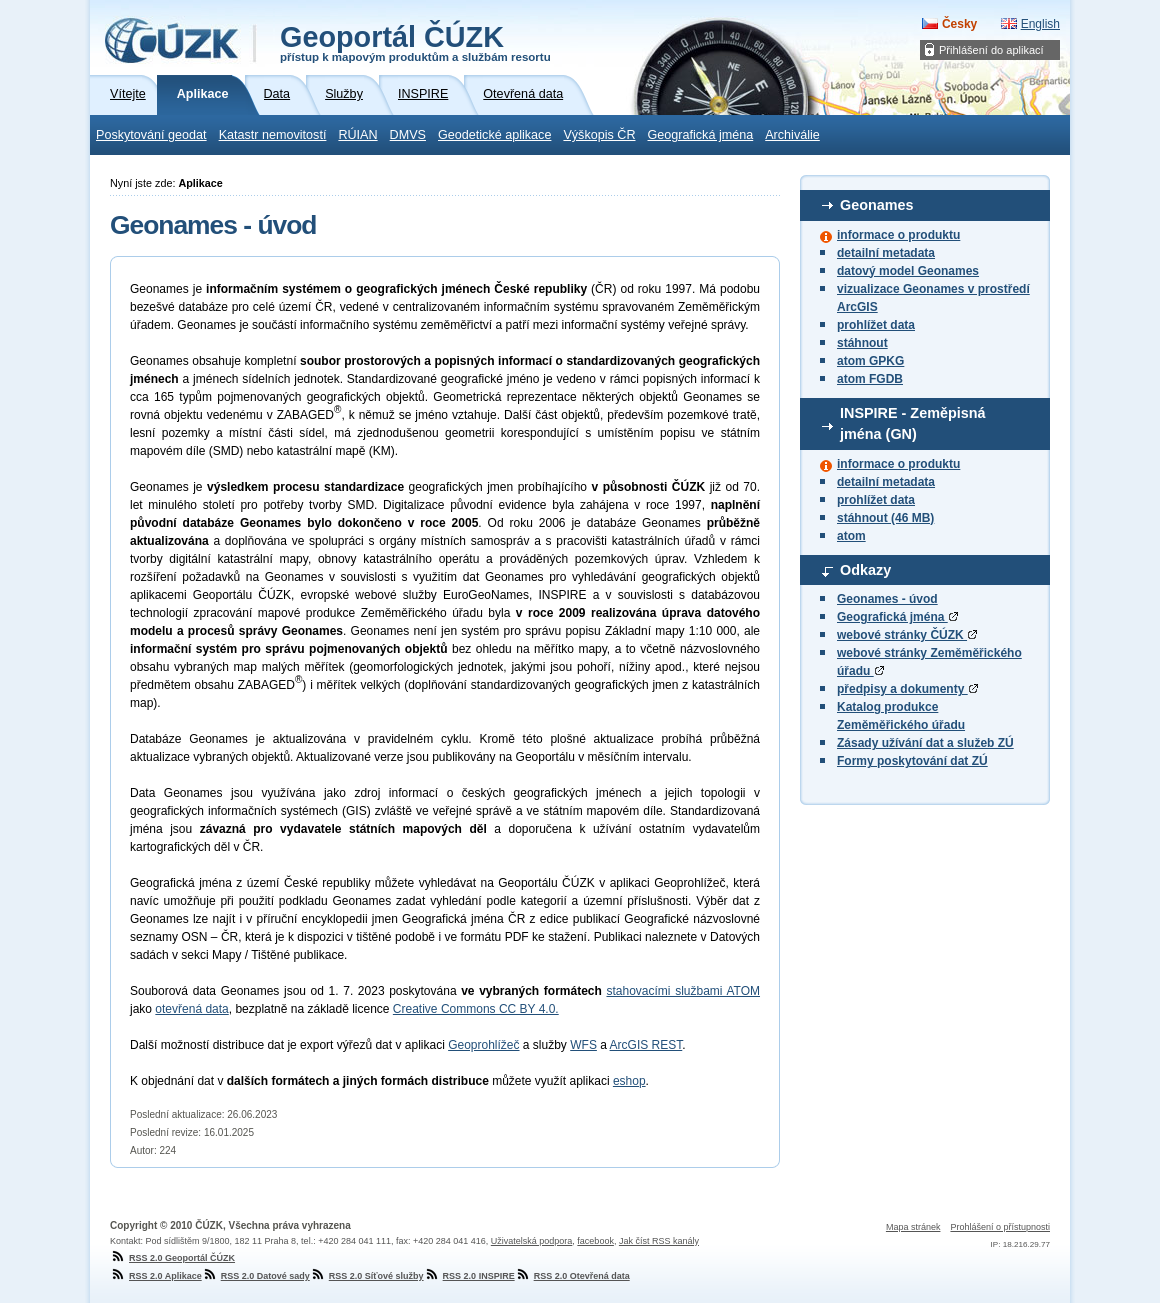 This screenshot has width=1160, height=1303. What do you see at coordinates (599, 135) in the screenshot?
I see `Výškopis ČR` at bounding box center [599, 135].